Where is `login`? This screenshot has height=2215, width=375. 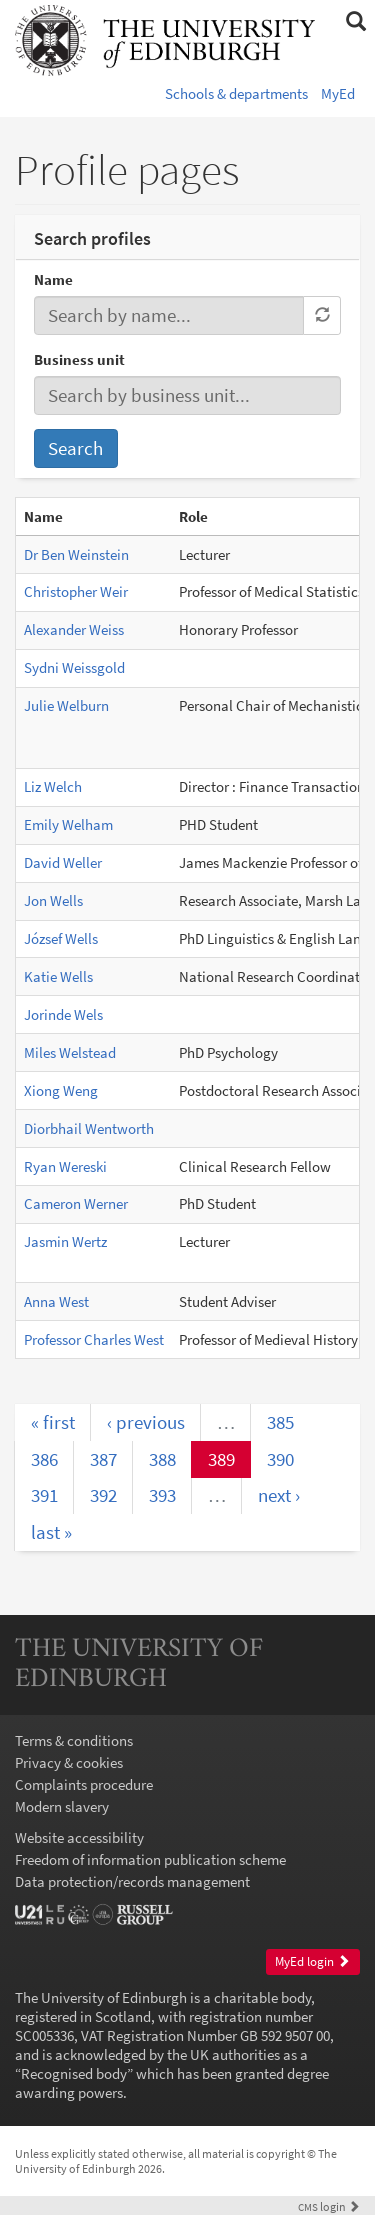 login is located at coordinates (329, 2206).